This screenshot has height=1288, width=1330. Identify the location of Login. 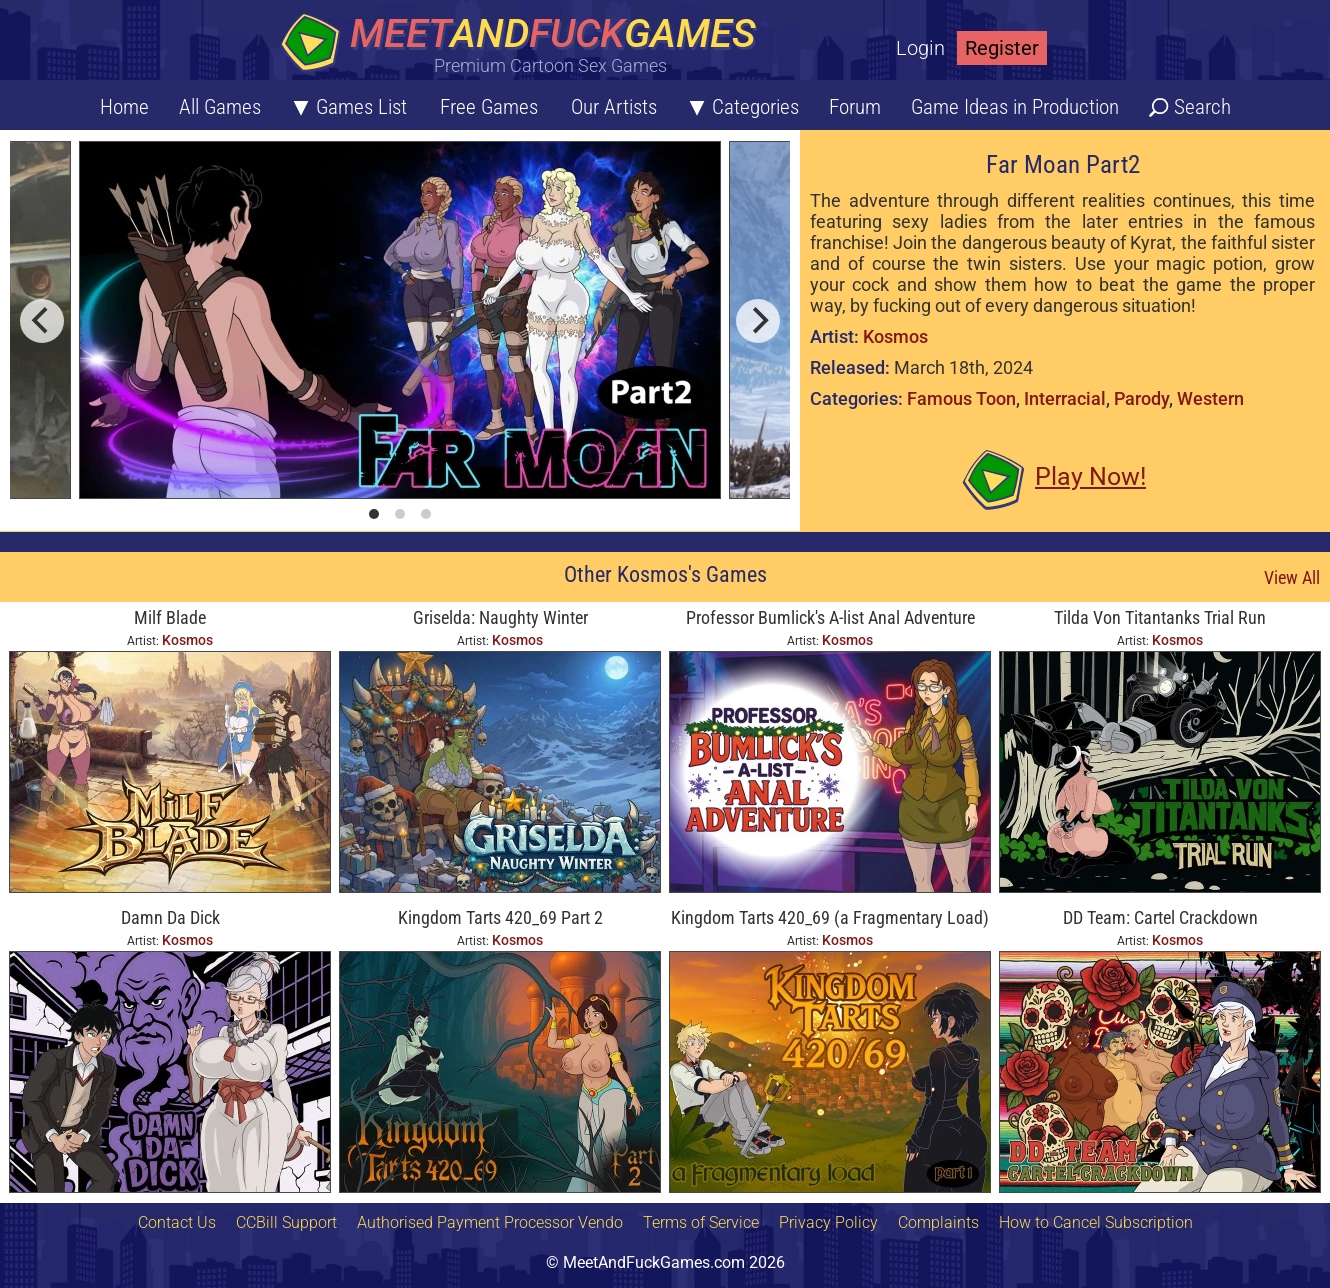
(920, 48).